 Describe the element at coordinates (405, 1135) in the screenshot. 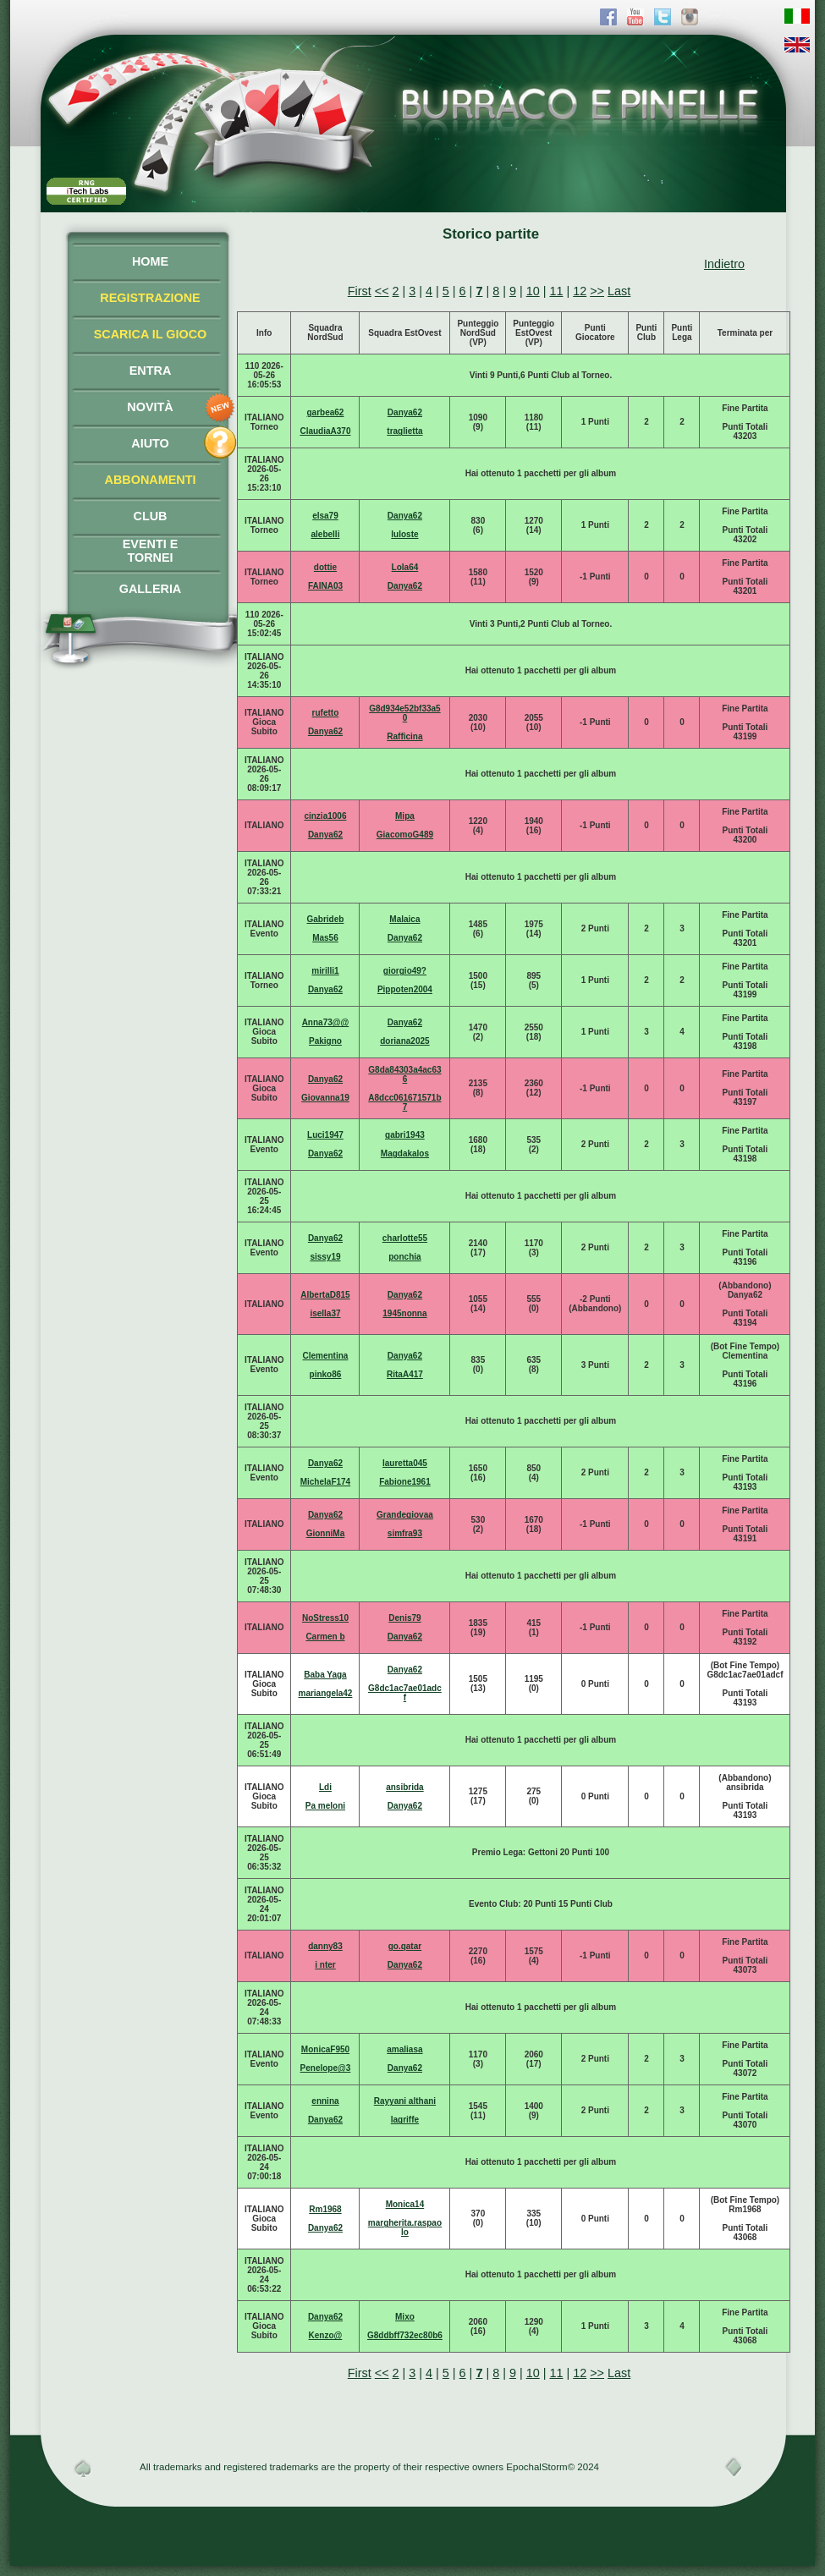

I see `gabri1943` at that location.